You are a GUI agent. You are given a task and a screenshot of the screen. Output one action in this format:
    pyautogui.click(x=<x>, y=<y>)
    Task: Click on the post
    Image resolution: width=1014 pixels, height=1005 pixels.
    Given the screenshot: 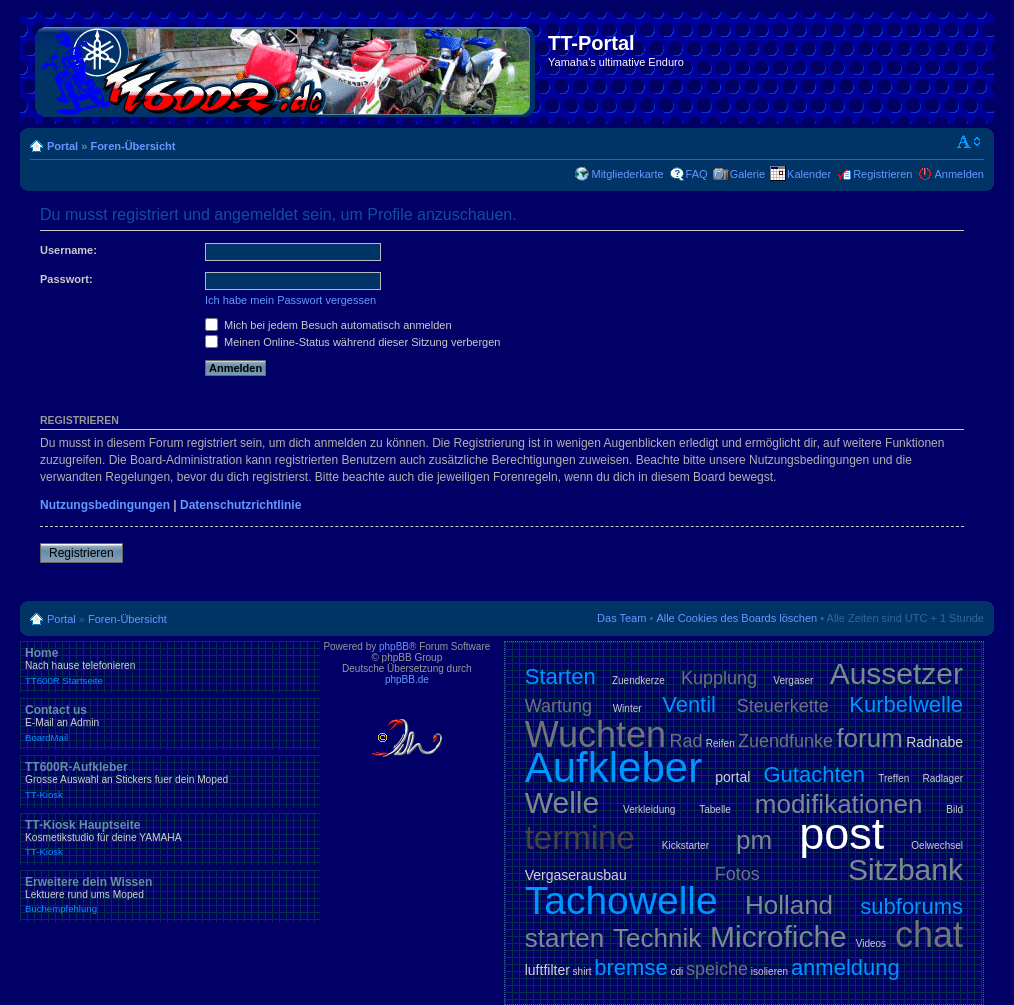 What is the action you would take?
    pyautogui.click(x=841, y=833)
    